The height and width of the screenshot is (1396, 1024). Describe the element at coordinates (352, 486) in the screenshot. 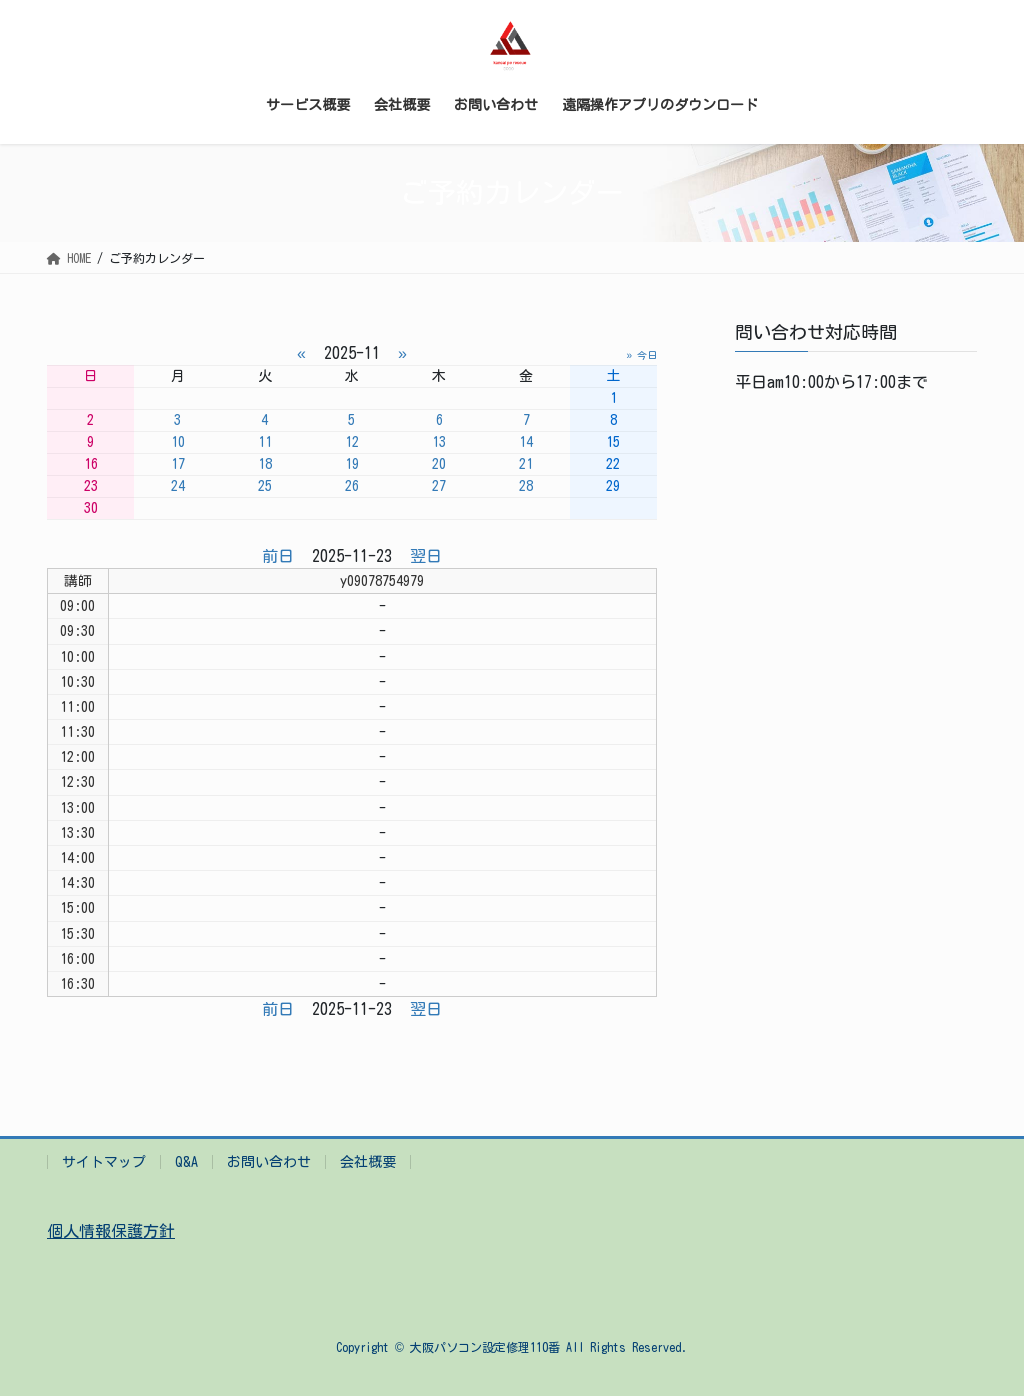

I see `26` at that location.